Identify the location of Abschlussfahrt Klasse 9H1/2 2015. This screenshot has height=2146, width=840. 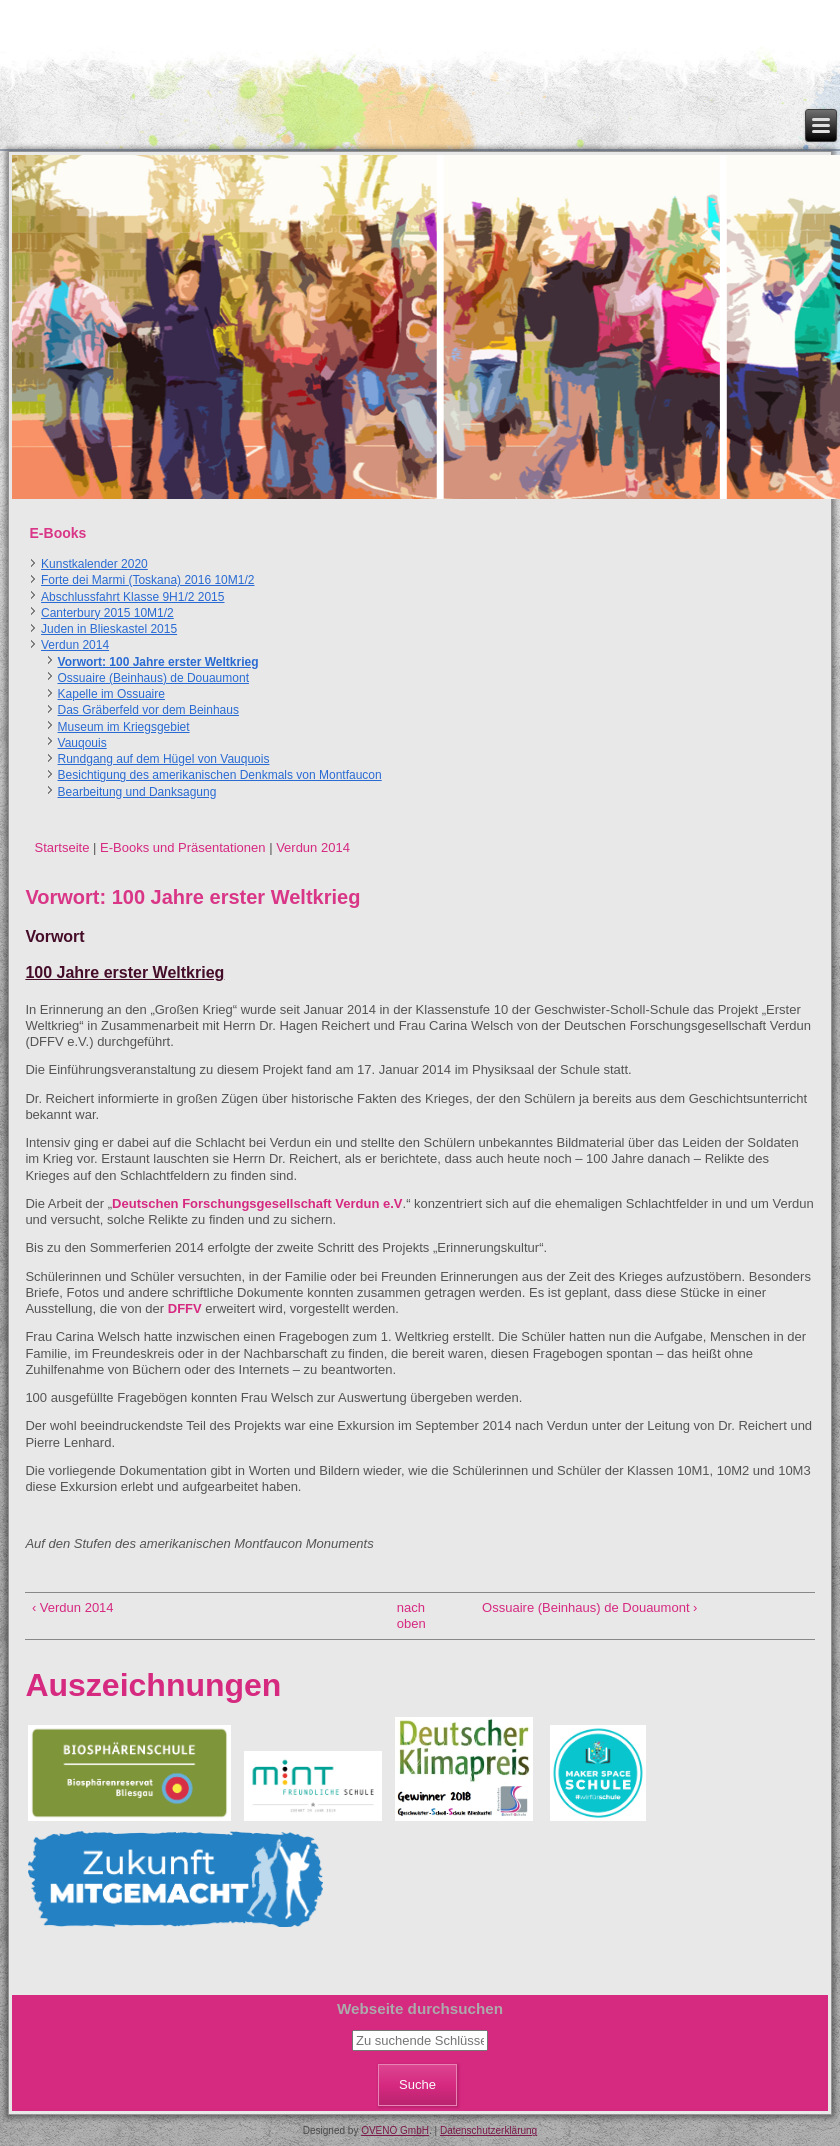
(132, 597).